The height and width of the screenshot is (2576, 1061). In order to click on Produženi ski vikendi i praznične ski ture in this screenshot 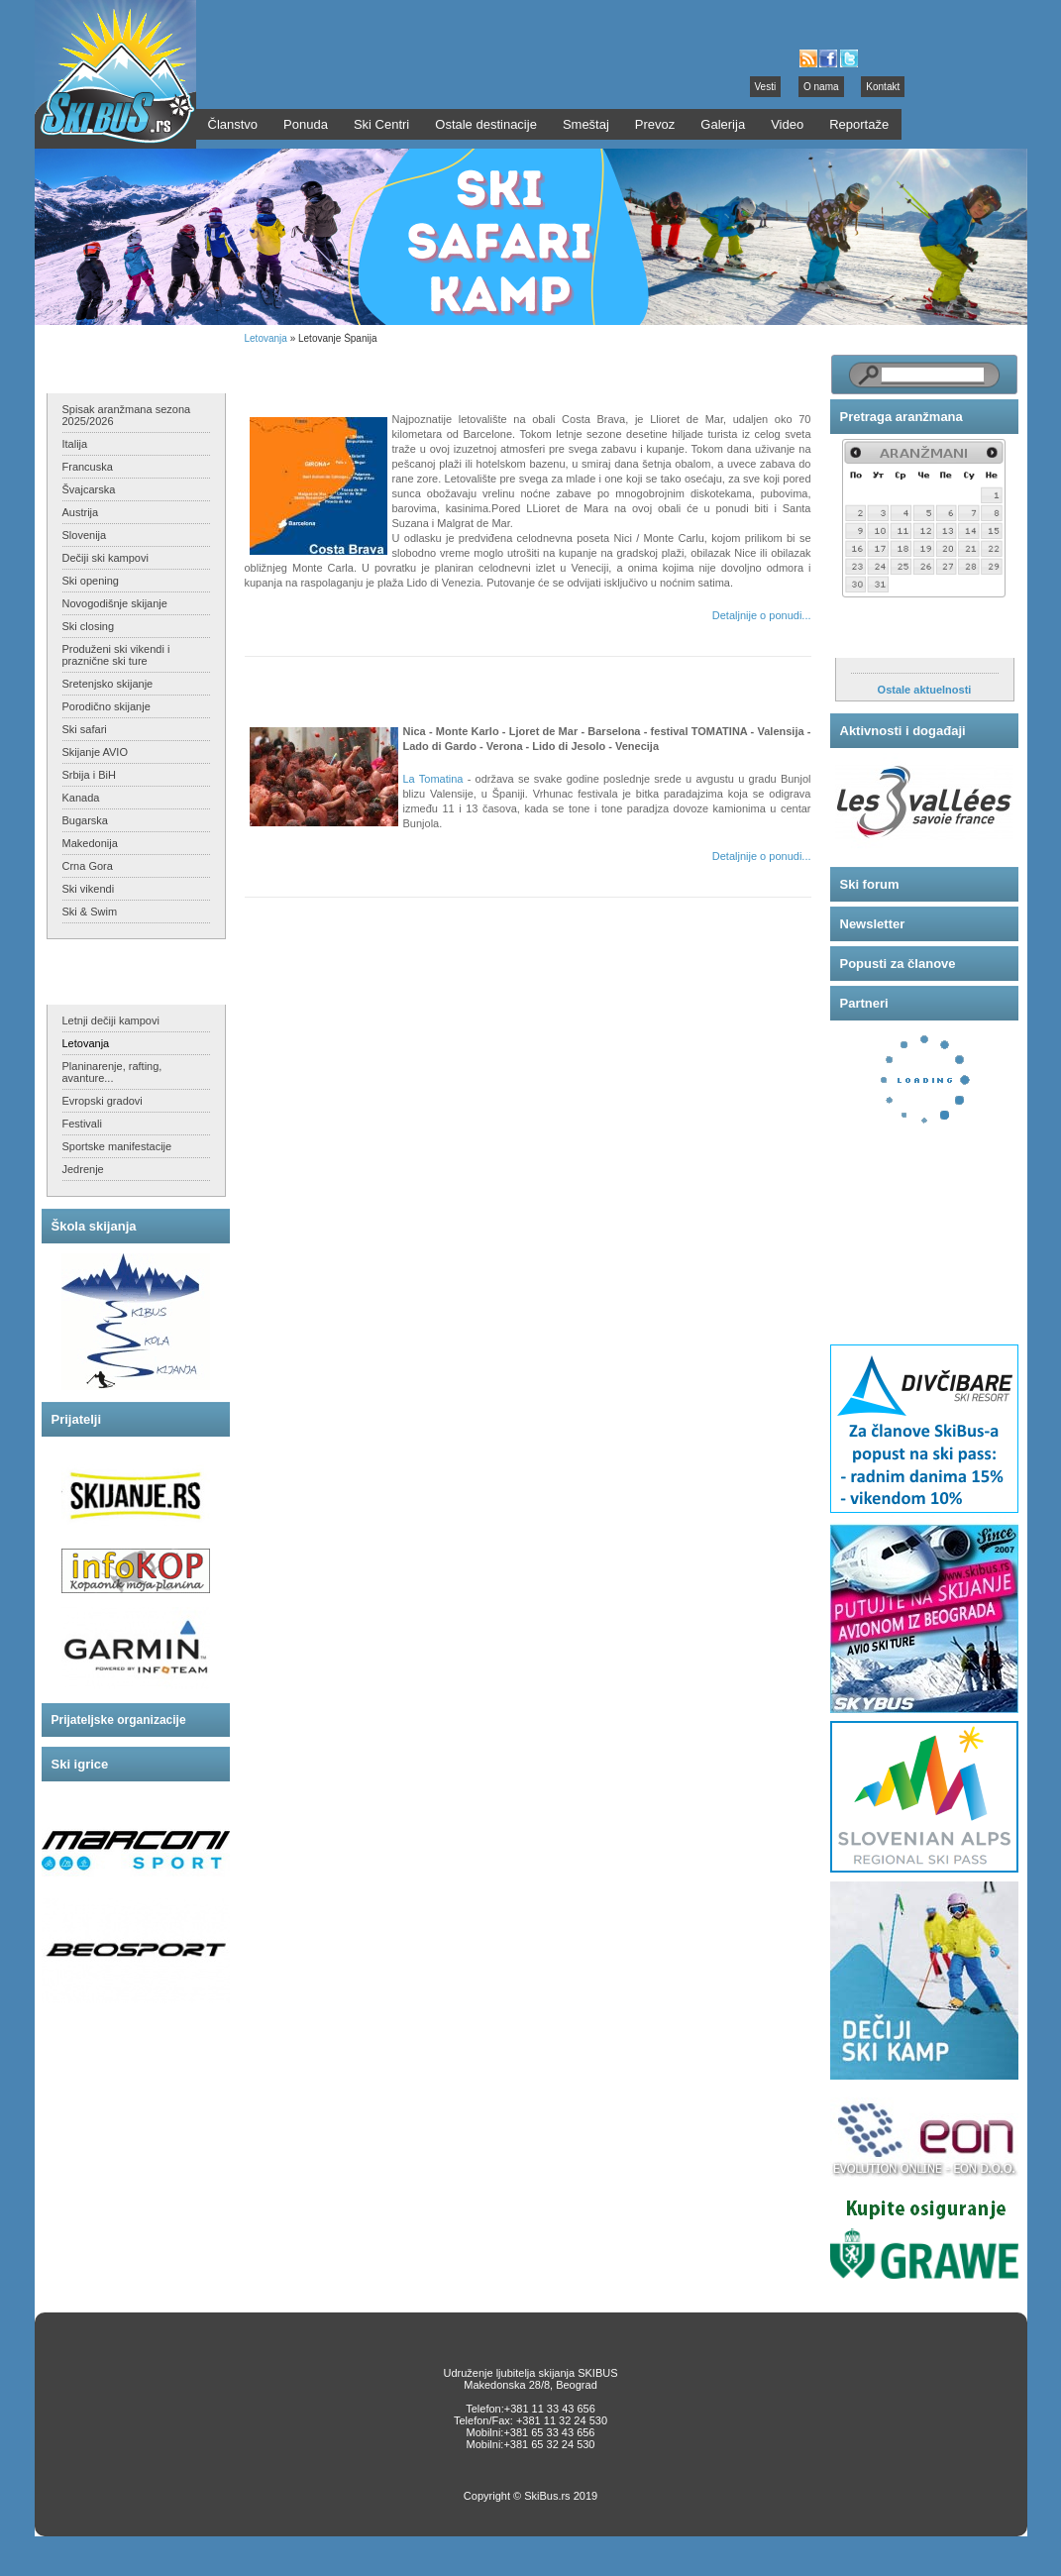, I will do `click(116, 655)`.